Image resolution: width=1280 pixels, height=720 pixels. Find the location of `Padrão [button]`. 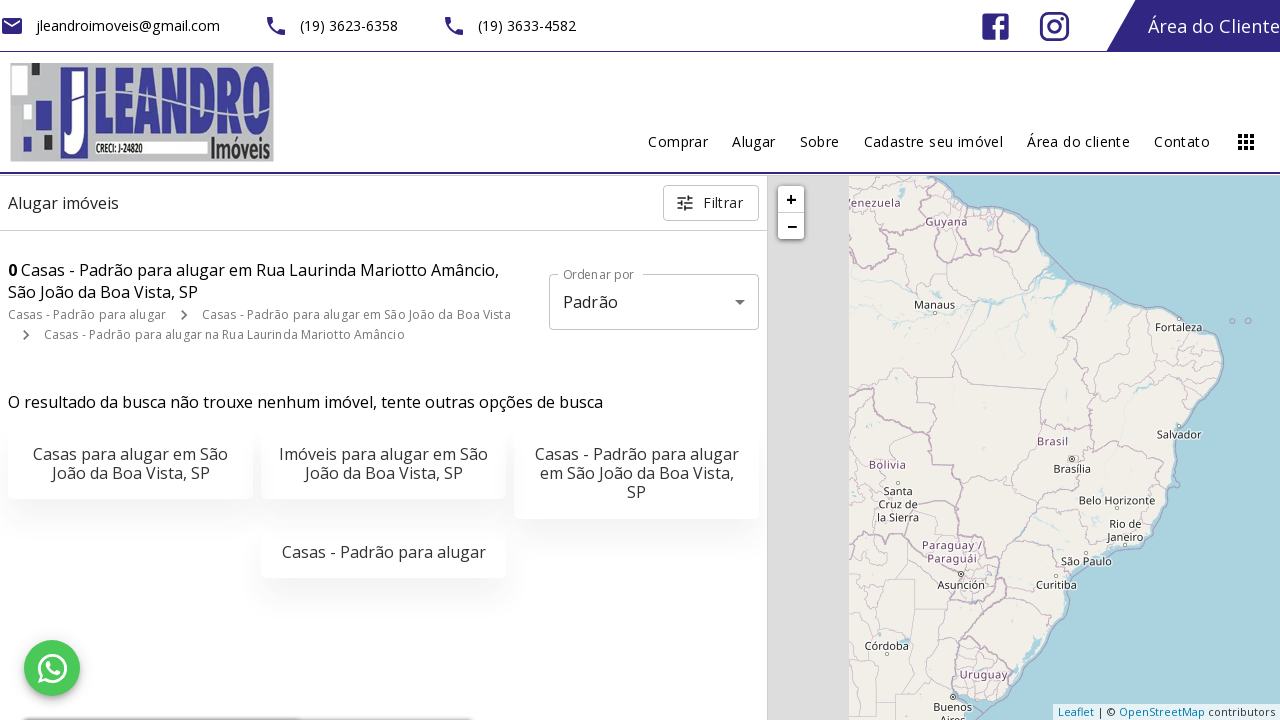

Padrão [button] is located at coordinates (590, 302).